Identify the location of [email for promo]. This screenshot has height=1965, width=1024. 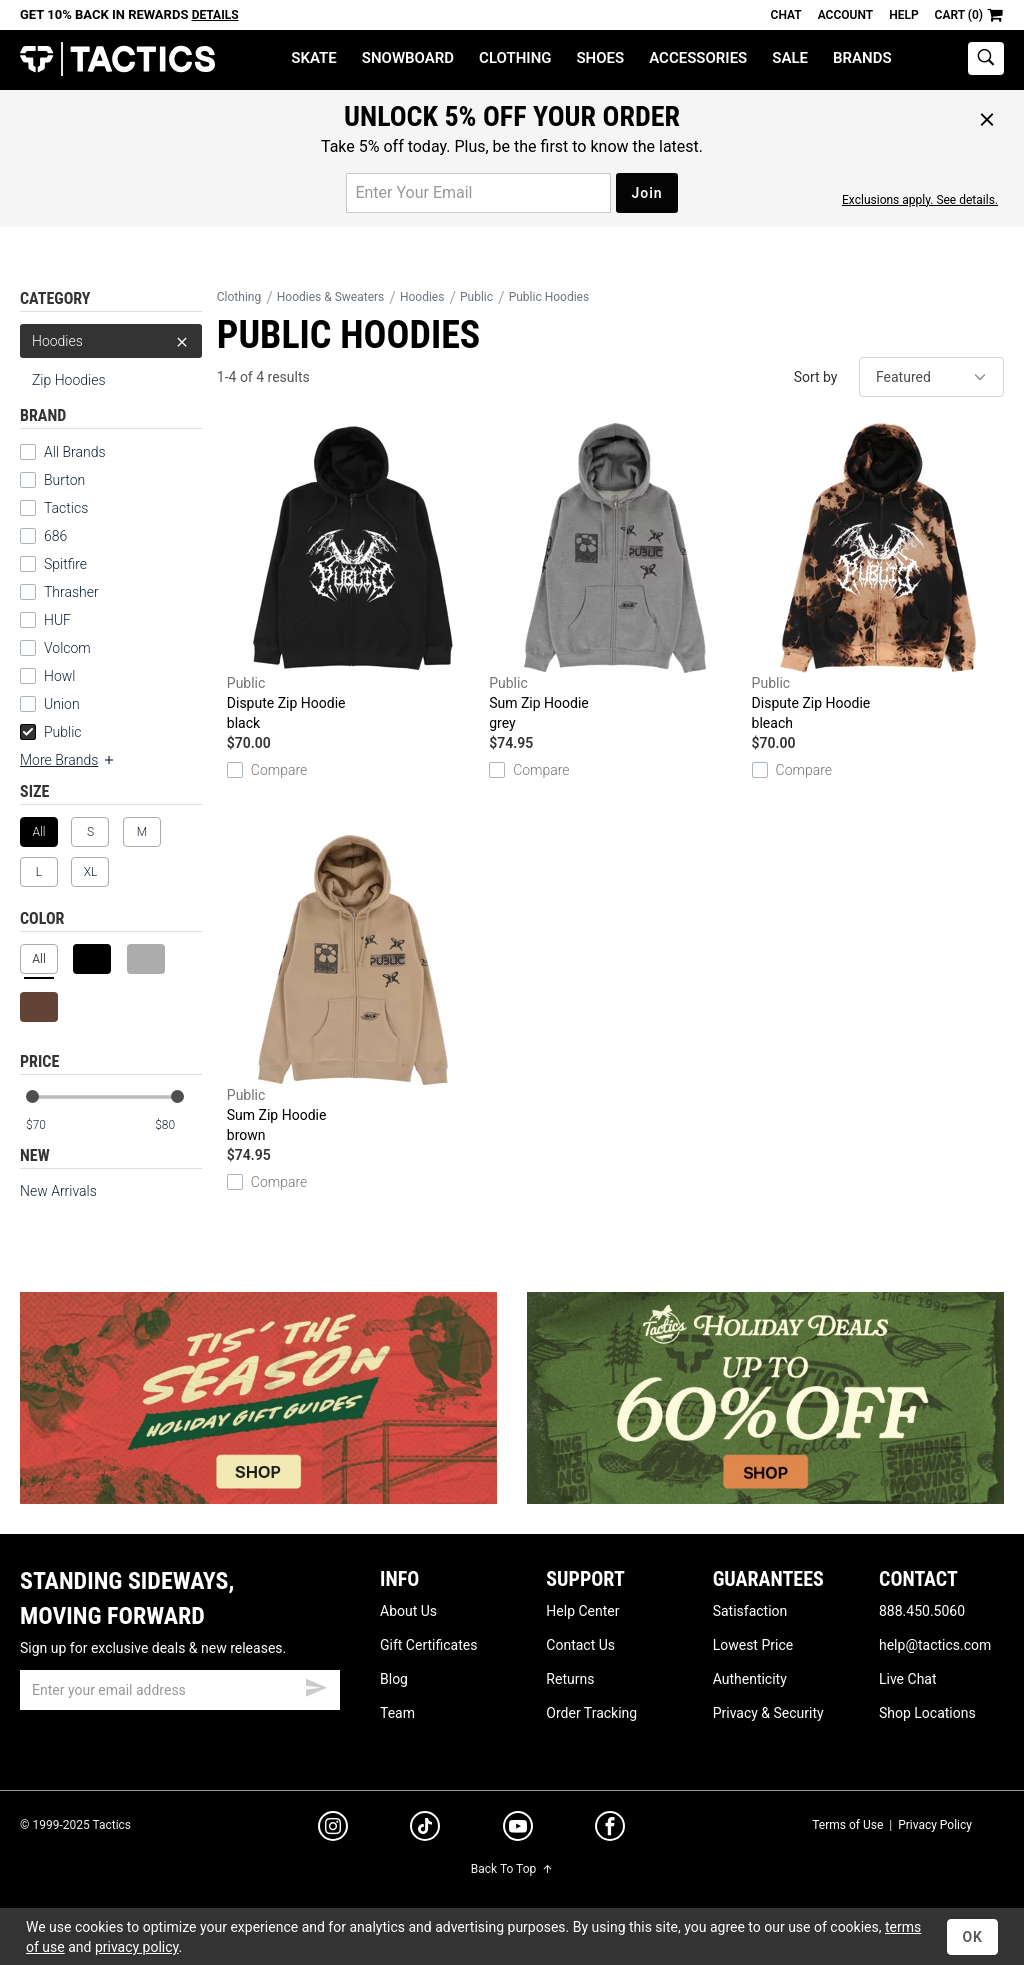
(478, 193).